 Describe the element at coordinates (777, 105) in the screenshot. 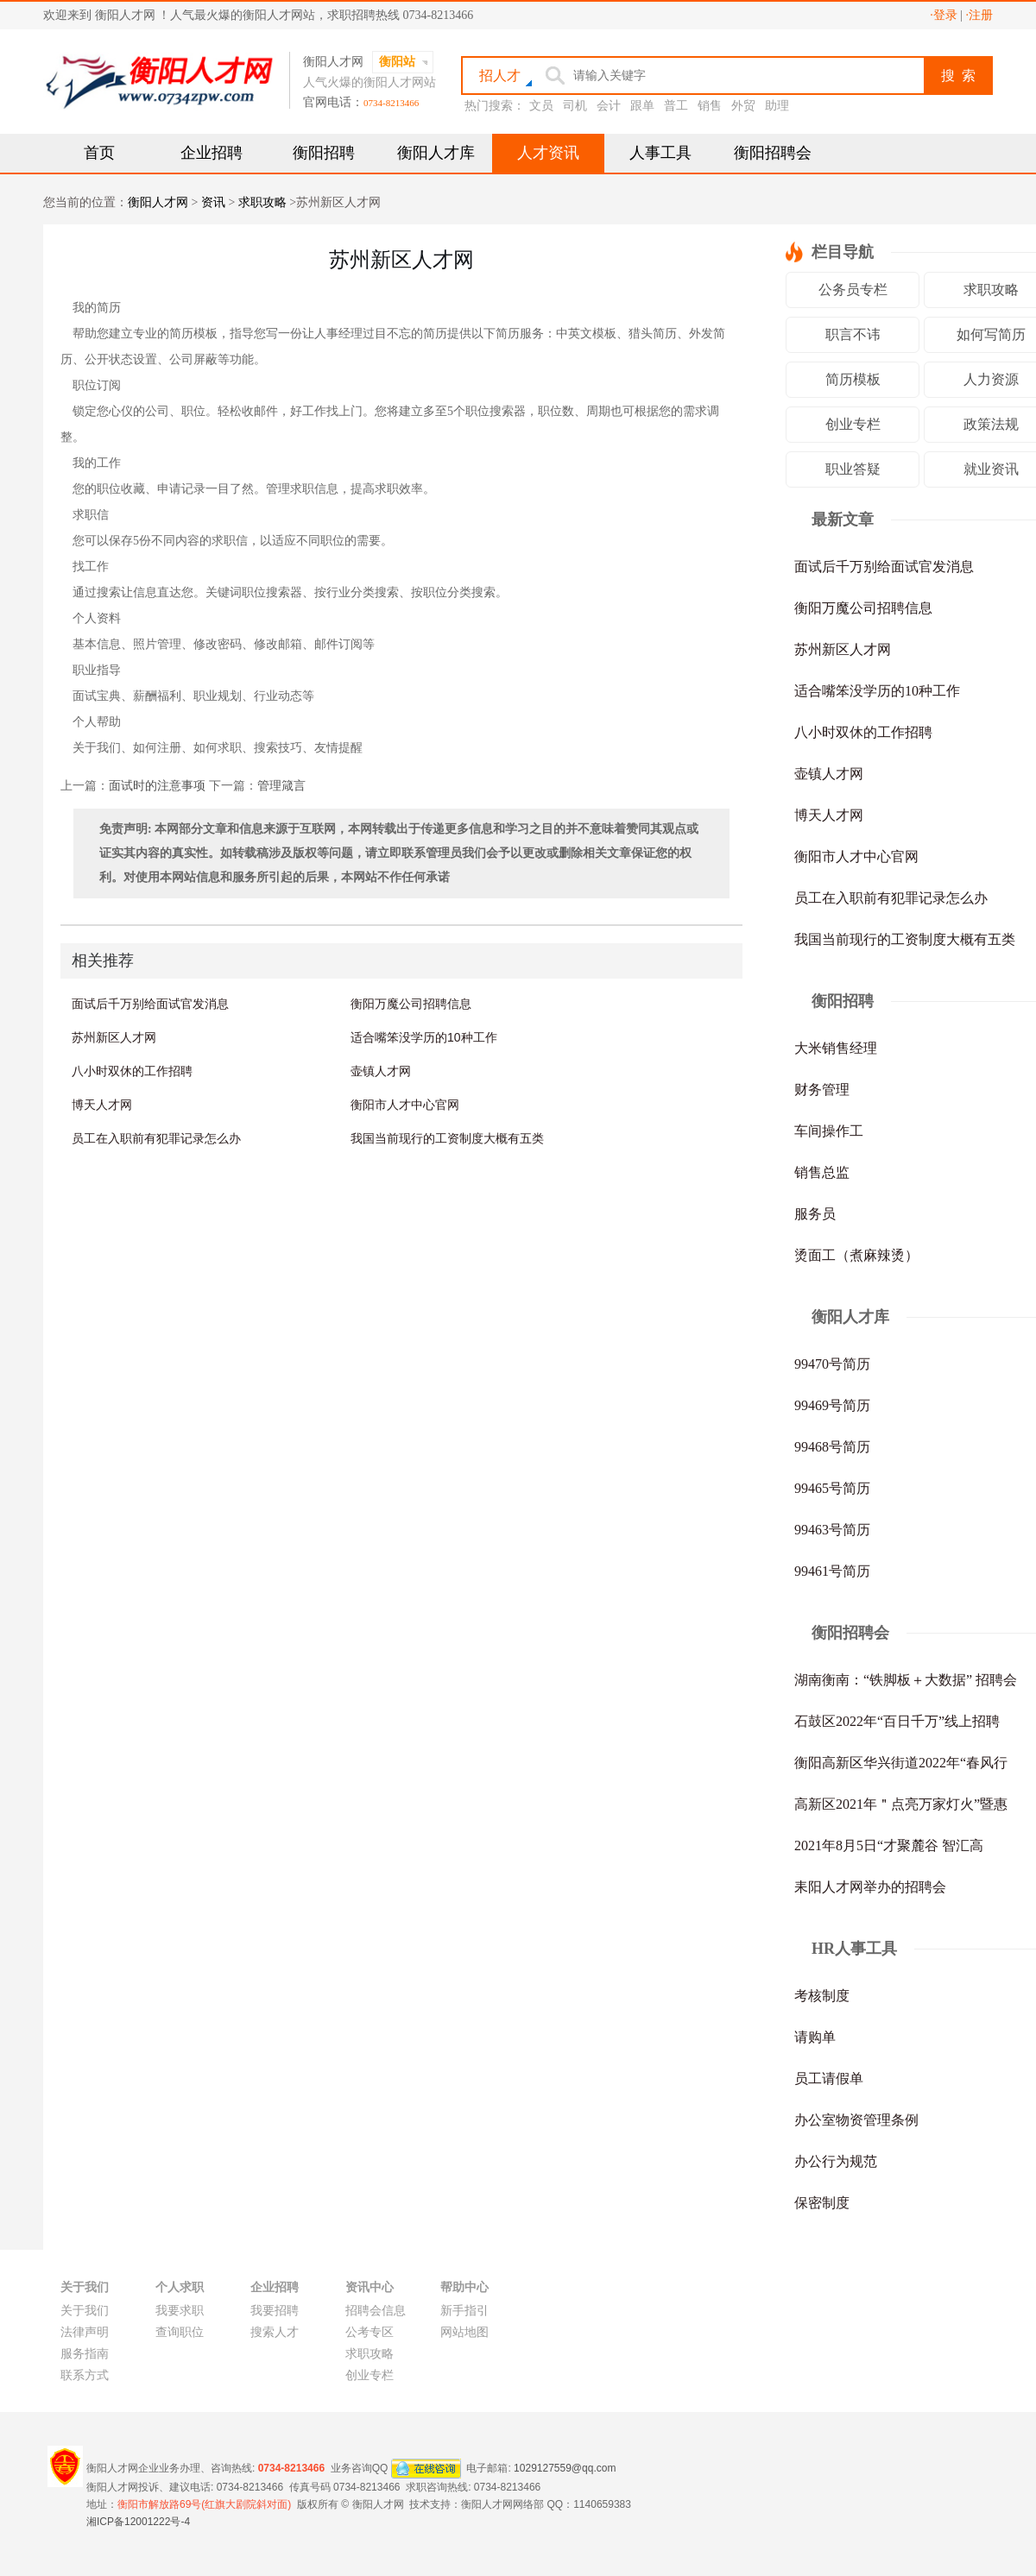

I see `助理` at that location.